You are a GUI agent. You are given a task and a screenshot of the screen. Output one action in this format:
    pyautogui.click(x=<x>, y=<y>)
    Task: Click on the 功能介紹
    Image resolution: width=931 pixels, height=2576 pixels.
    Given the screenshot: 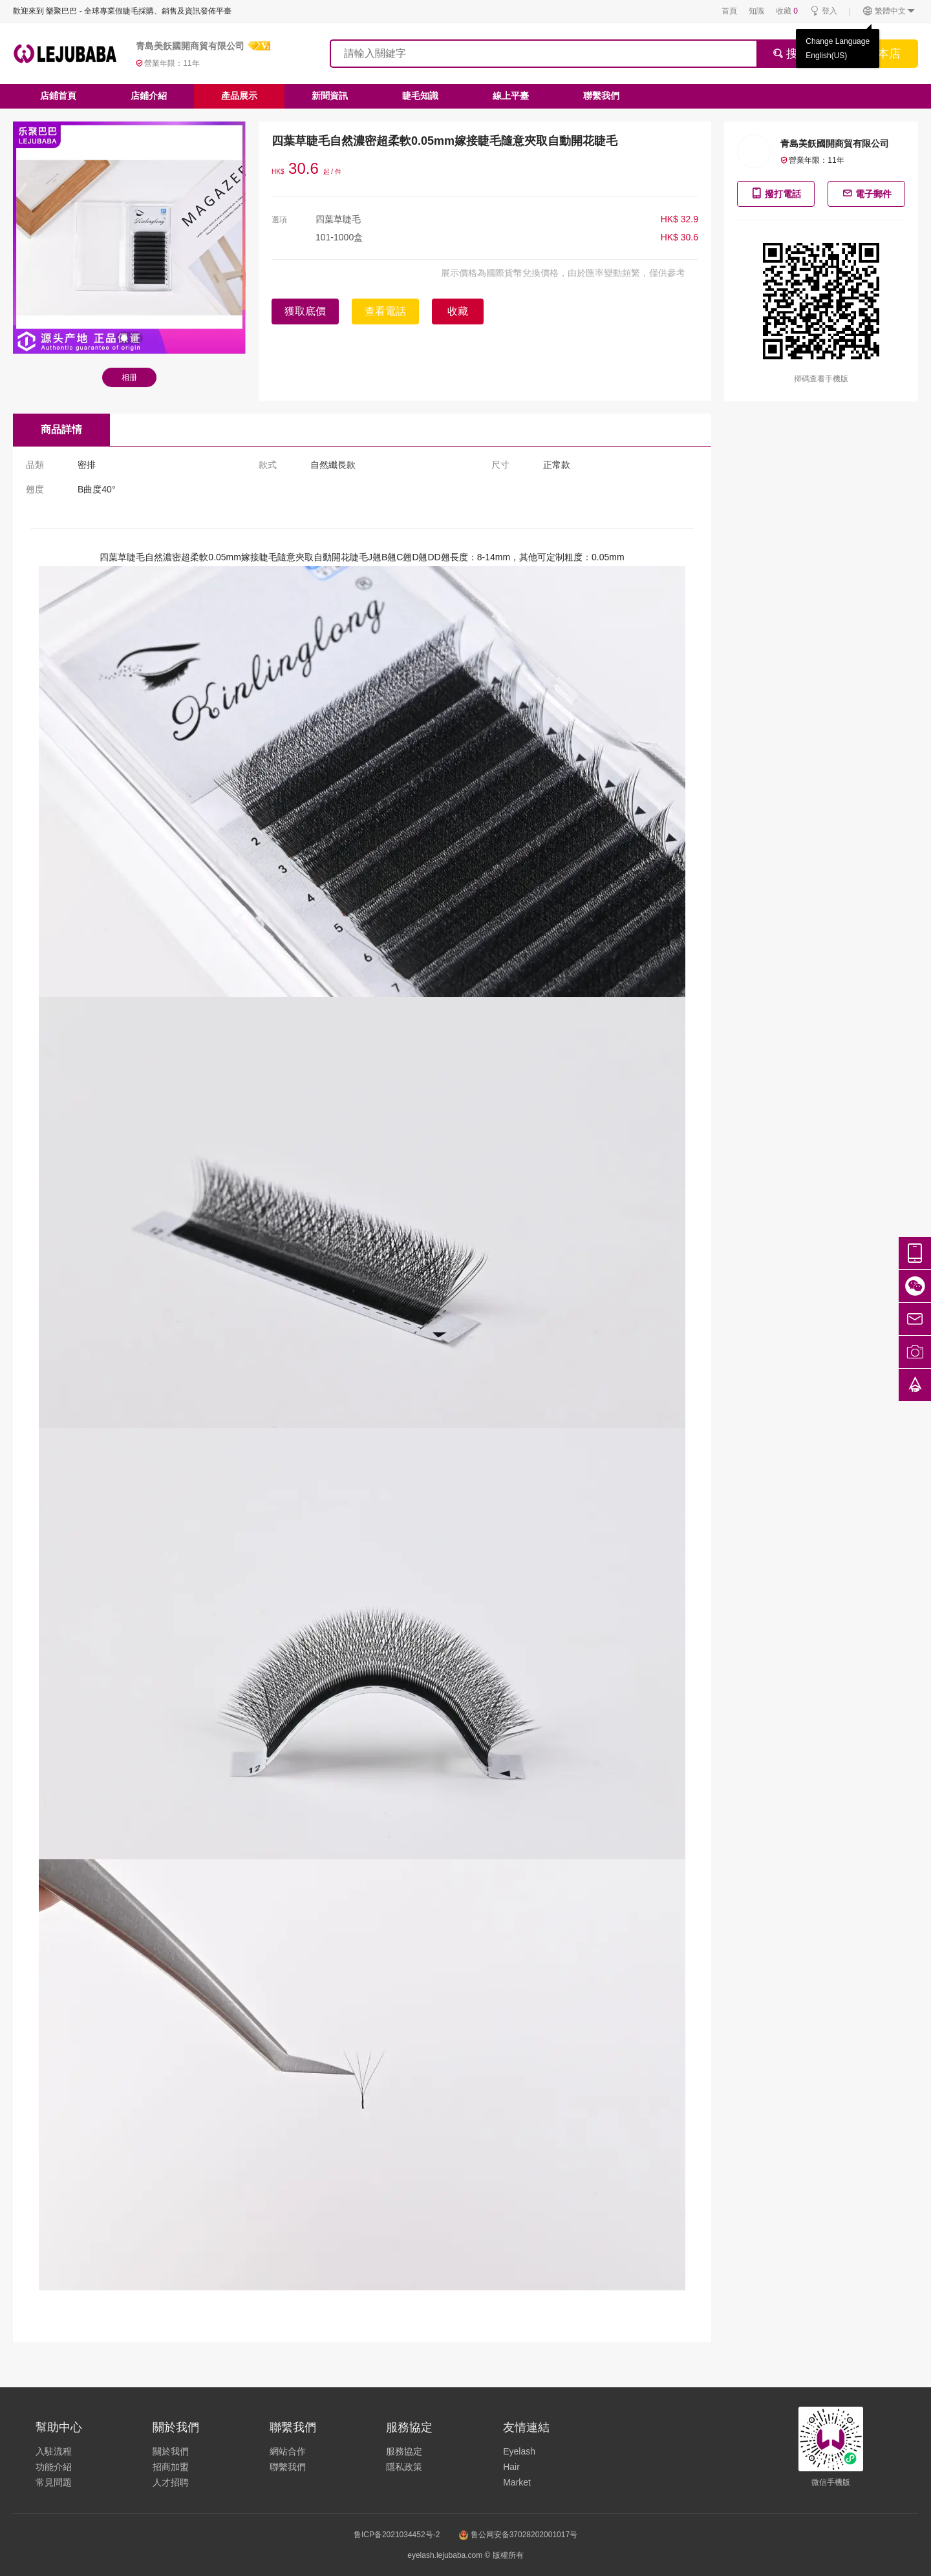 What is the action you would take?
    pyautogui.click(x=54, y=2467)
    